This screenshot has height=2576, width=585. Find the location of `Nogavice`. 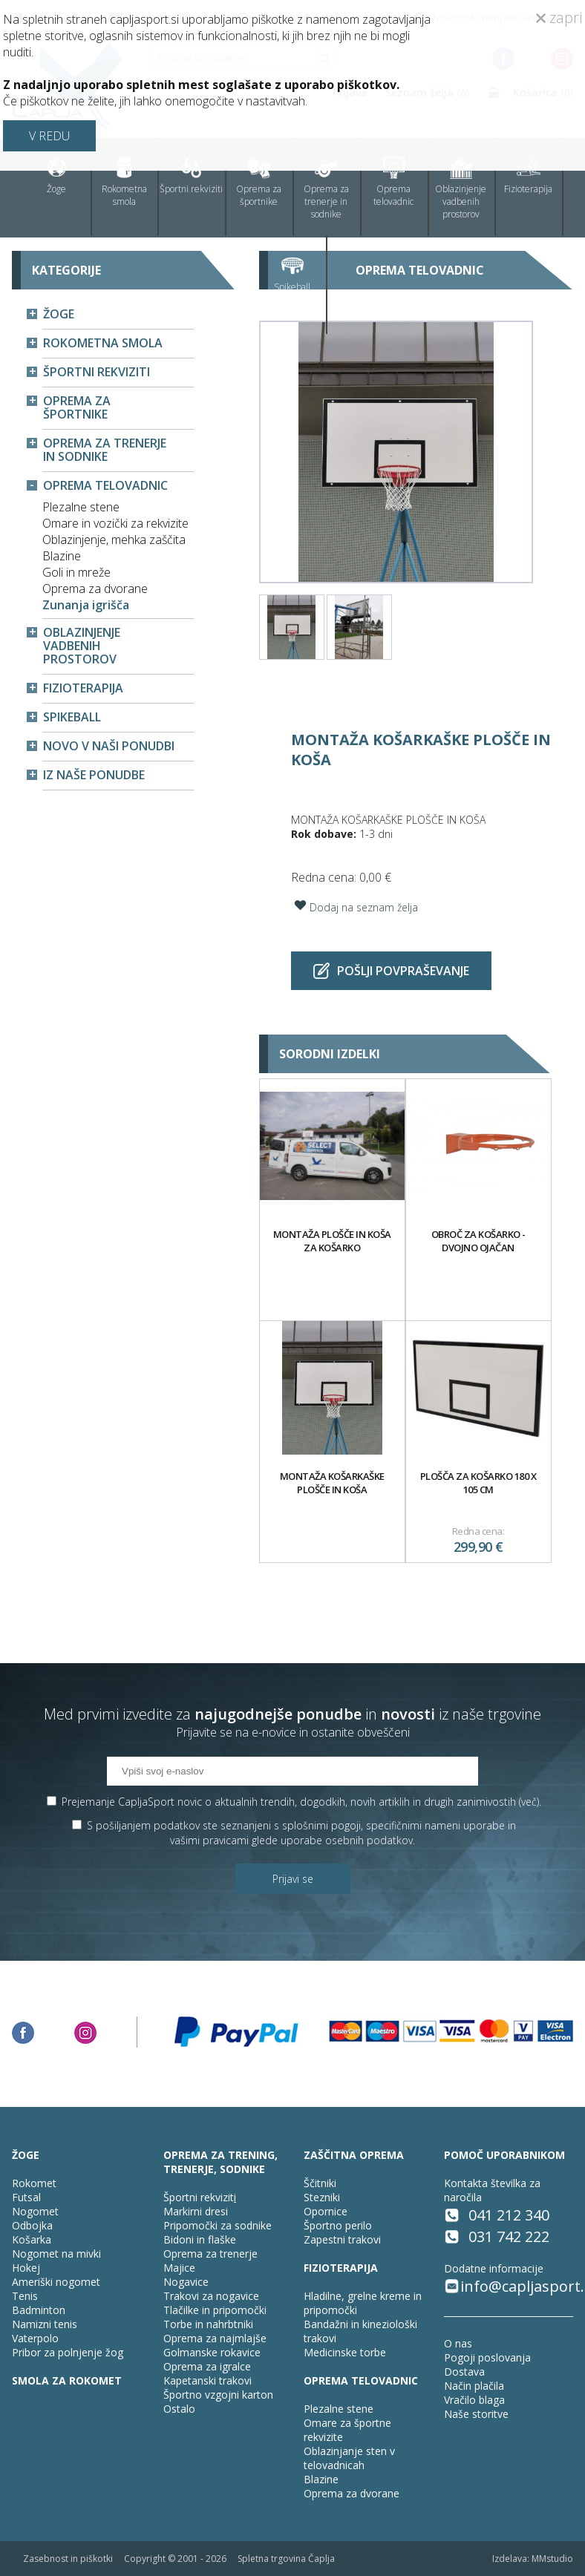

Nogavice is located at coordinates (186, 2282).